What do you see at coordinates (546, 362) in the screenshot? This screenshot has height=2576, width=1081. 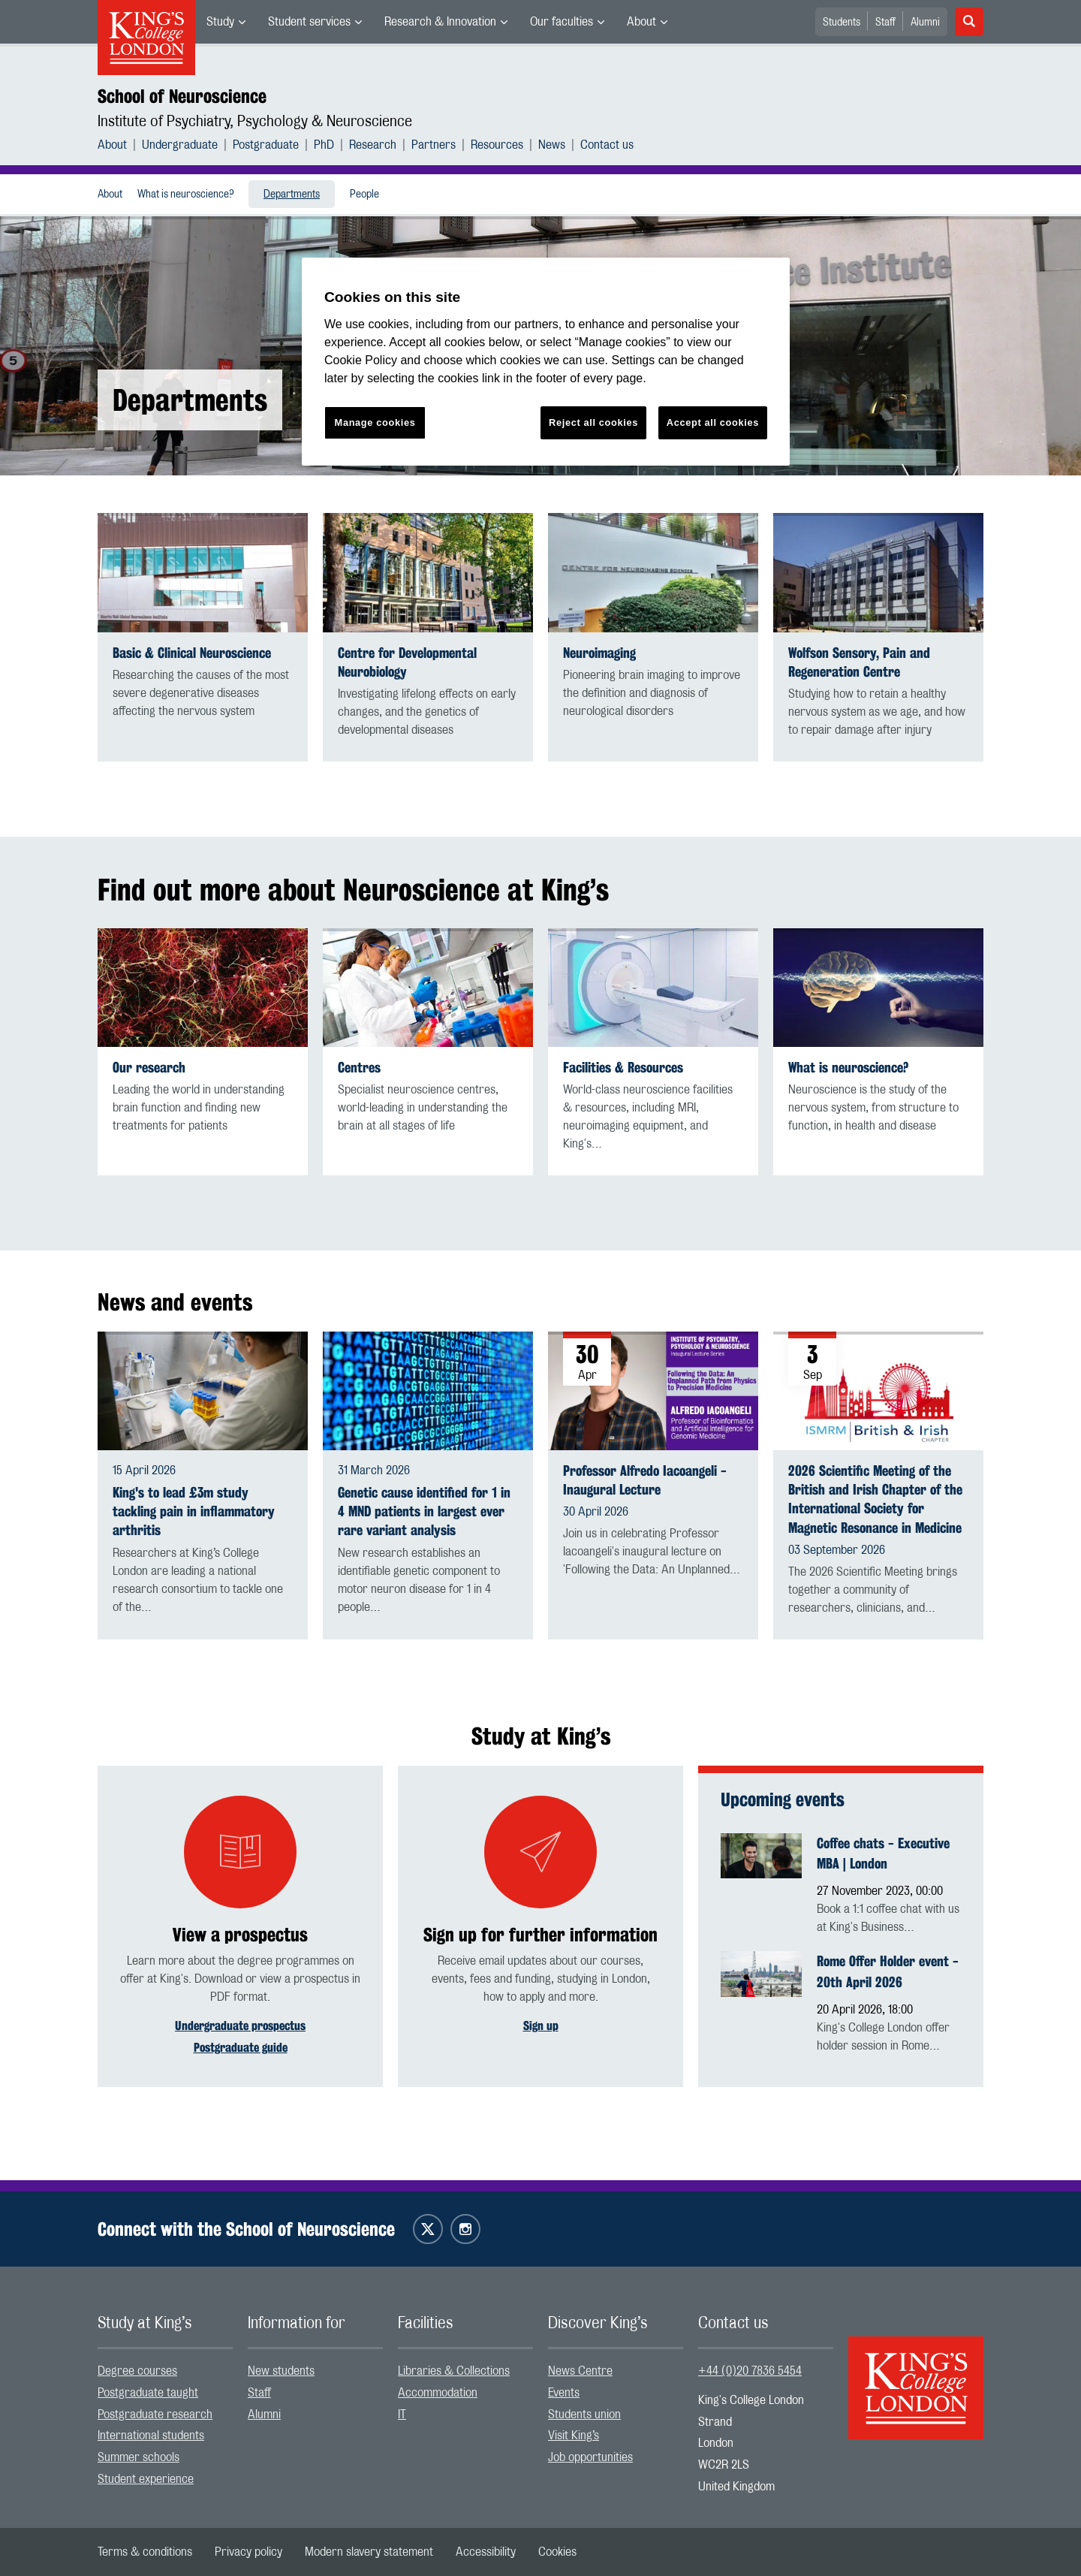 I see `[region]` at bounding box center [546, 362].